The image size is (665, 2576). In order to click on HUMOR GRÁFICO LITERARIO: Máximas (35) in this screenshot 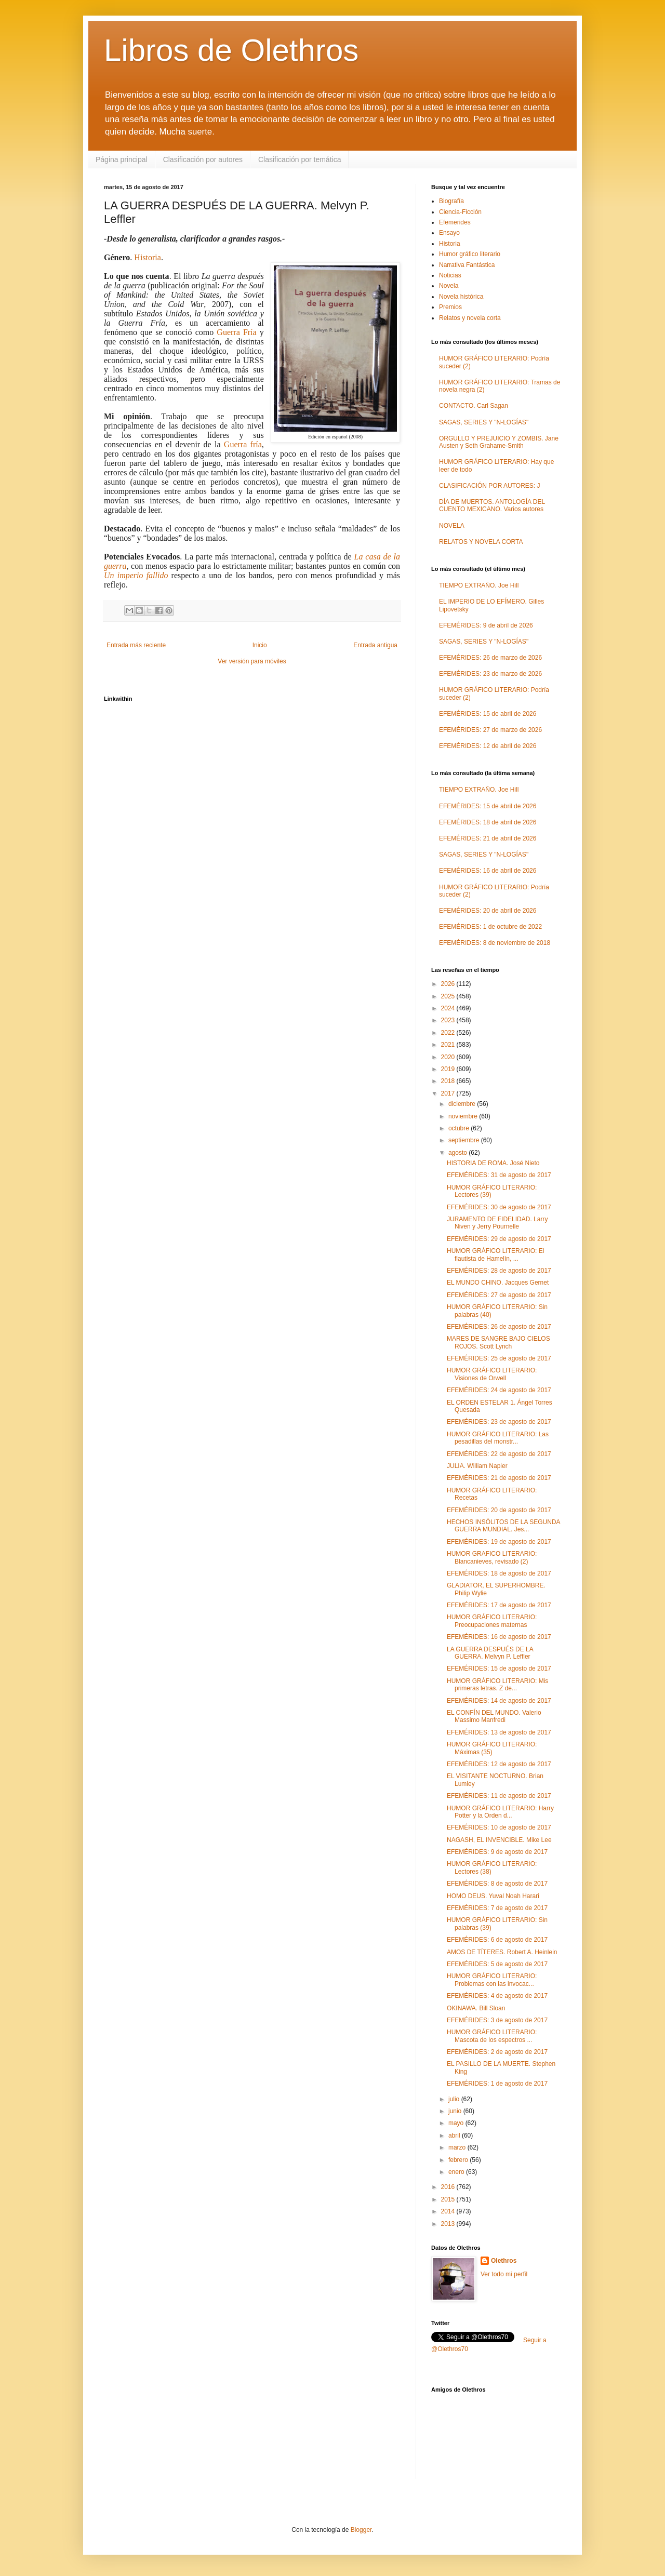, I will do `click(492, 1748)`.